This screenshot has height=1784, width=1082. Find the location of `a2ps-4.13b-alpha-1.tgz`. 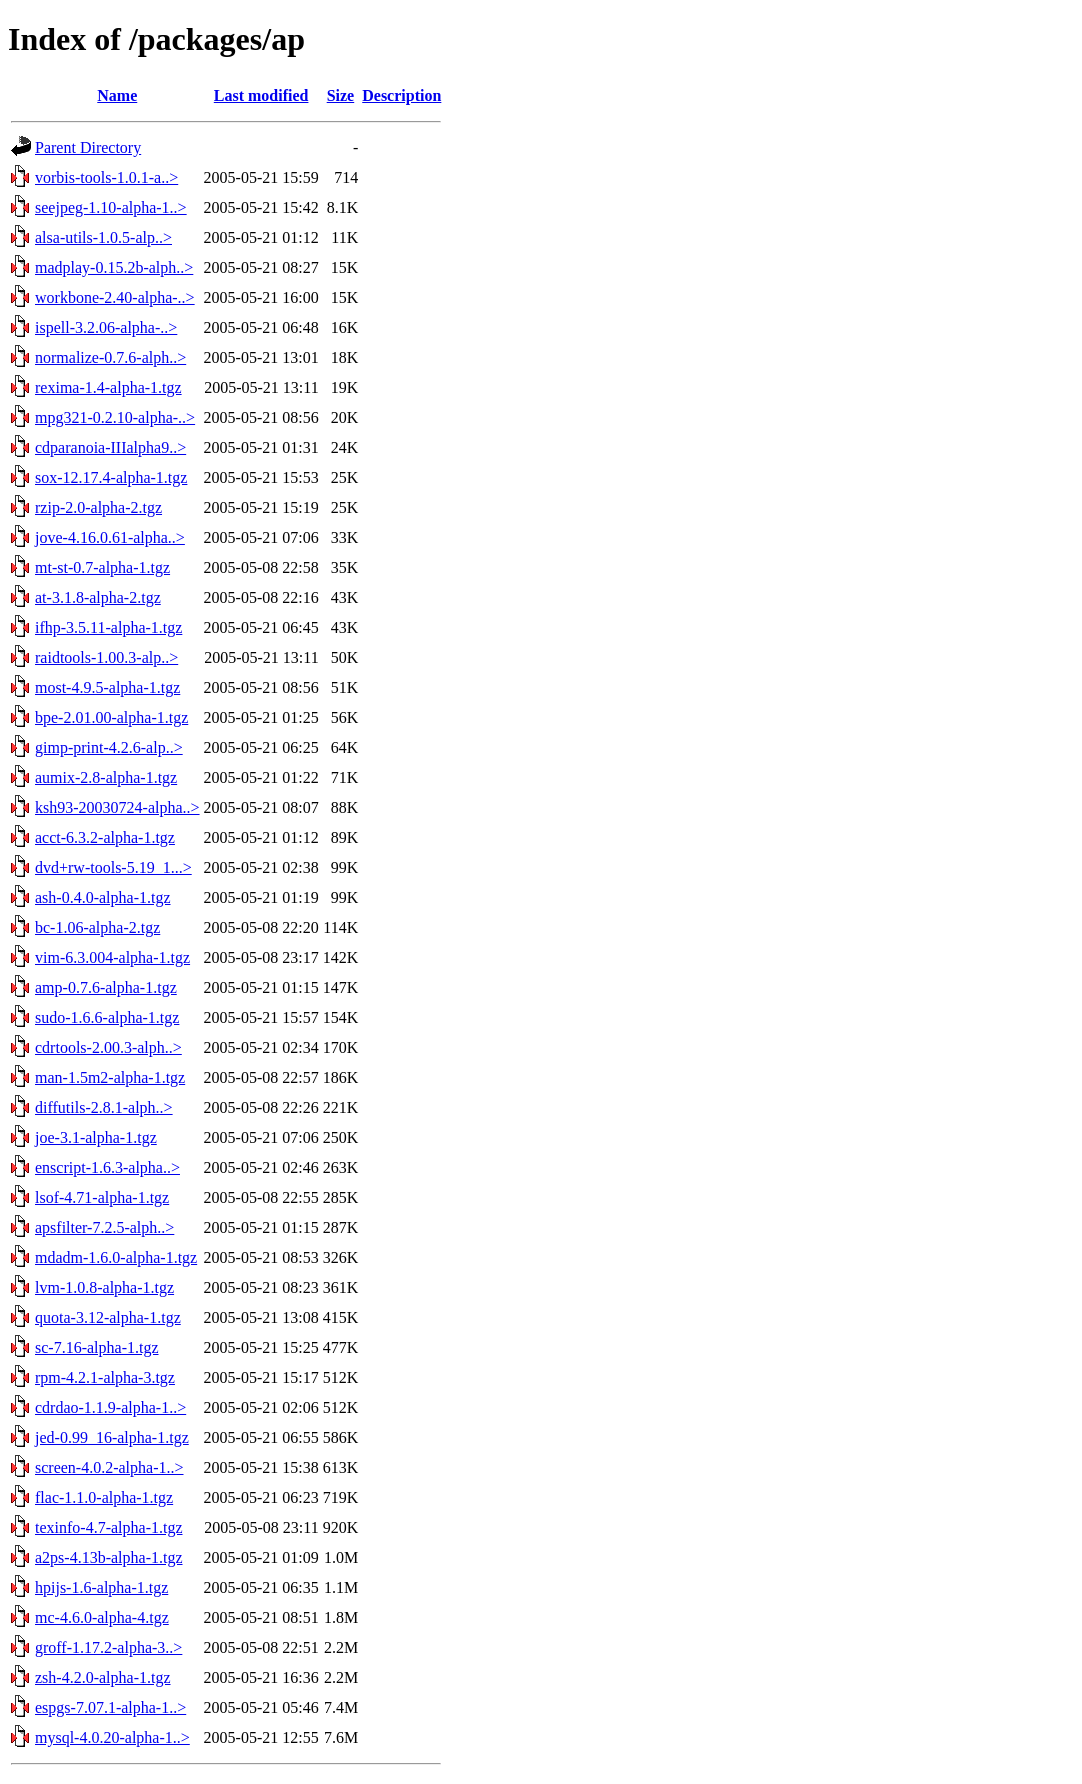

a2ps-4.13b-alpha-1.tgz is located at coordinates (109, 1557).